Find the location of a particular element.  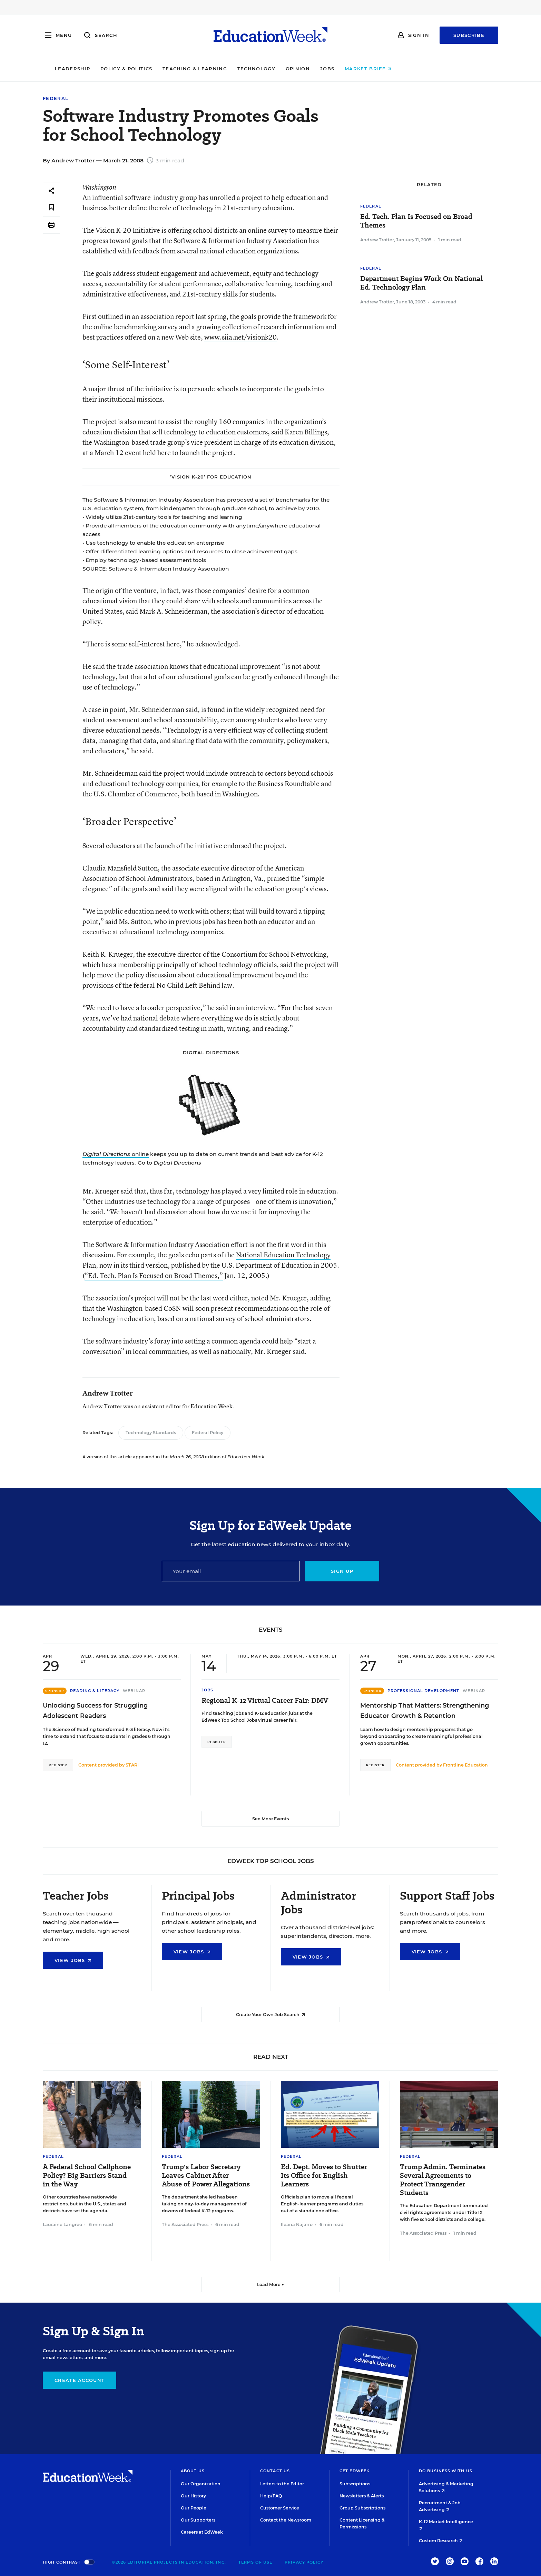

Subscriptions is located at coordinates (355, 2483).